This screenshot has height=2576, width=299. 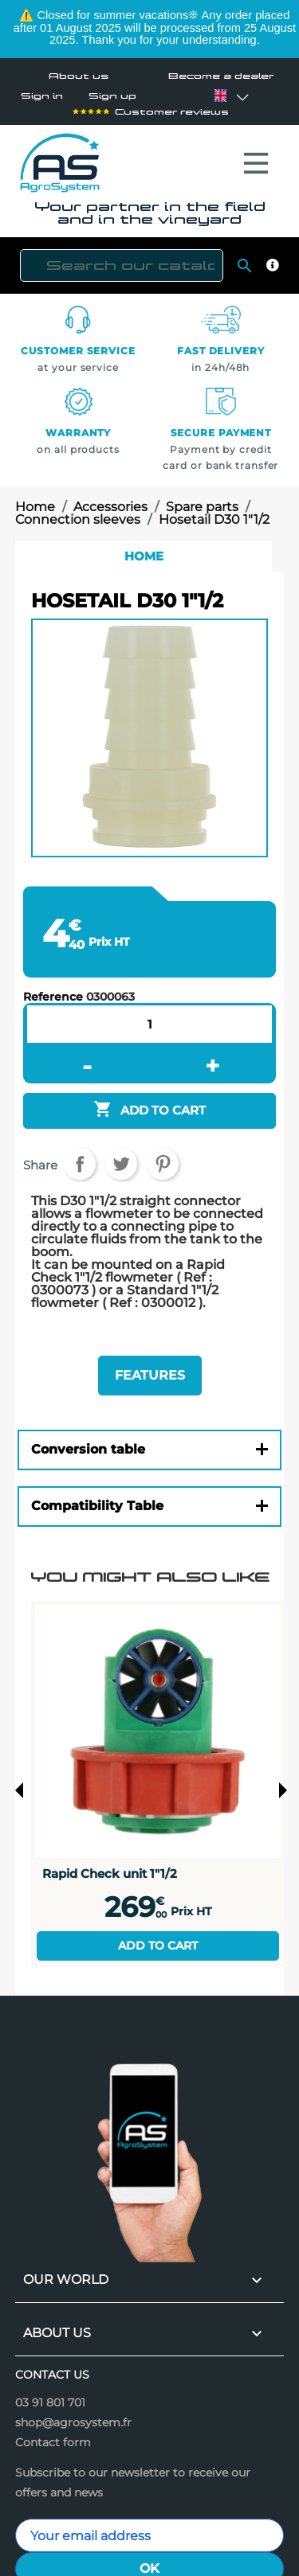 I want to click on Contact form, so click(x=53, y=2434).